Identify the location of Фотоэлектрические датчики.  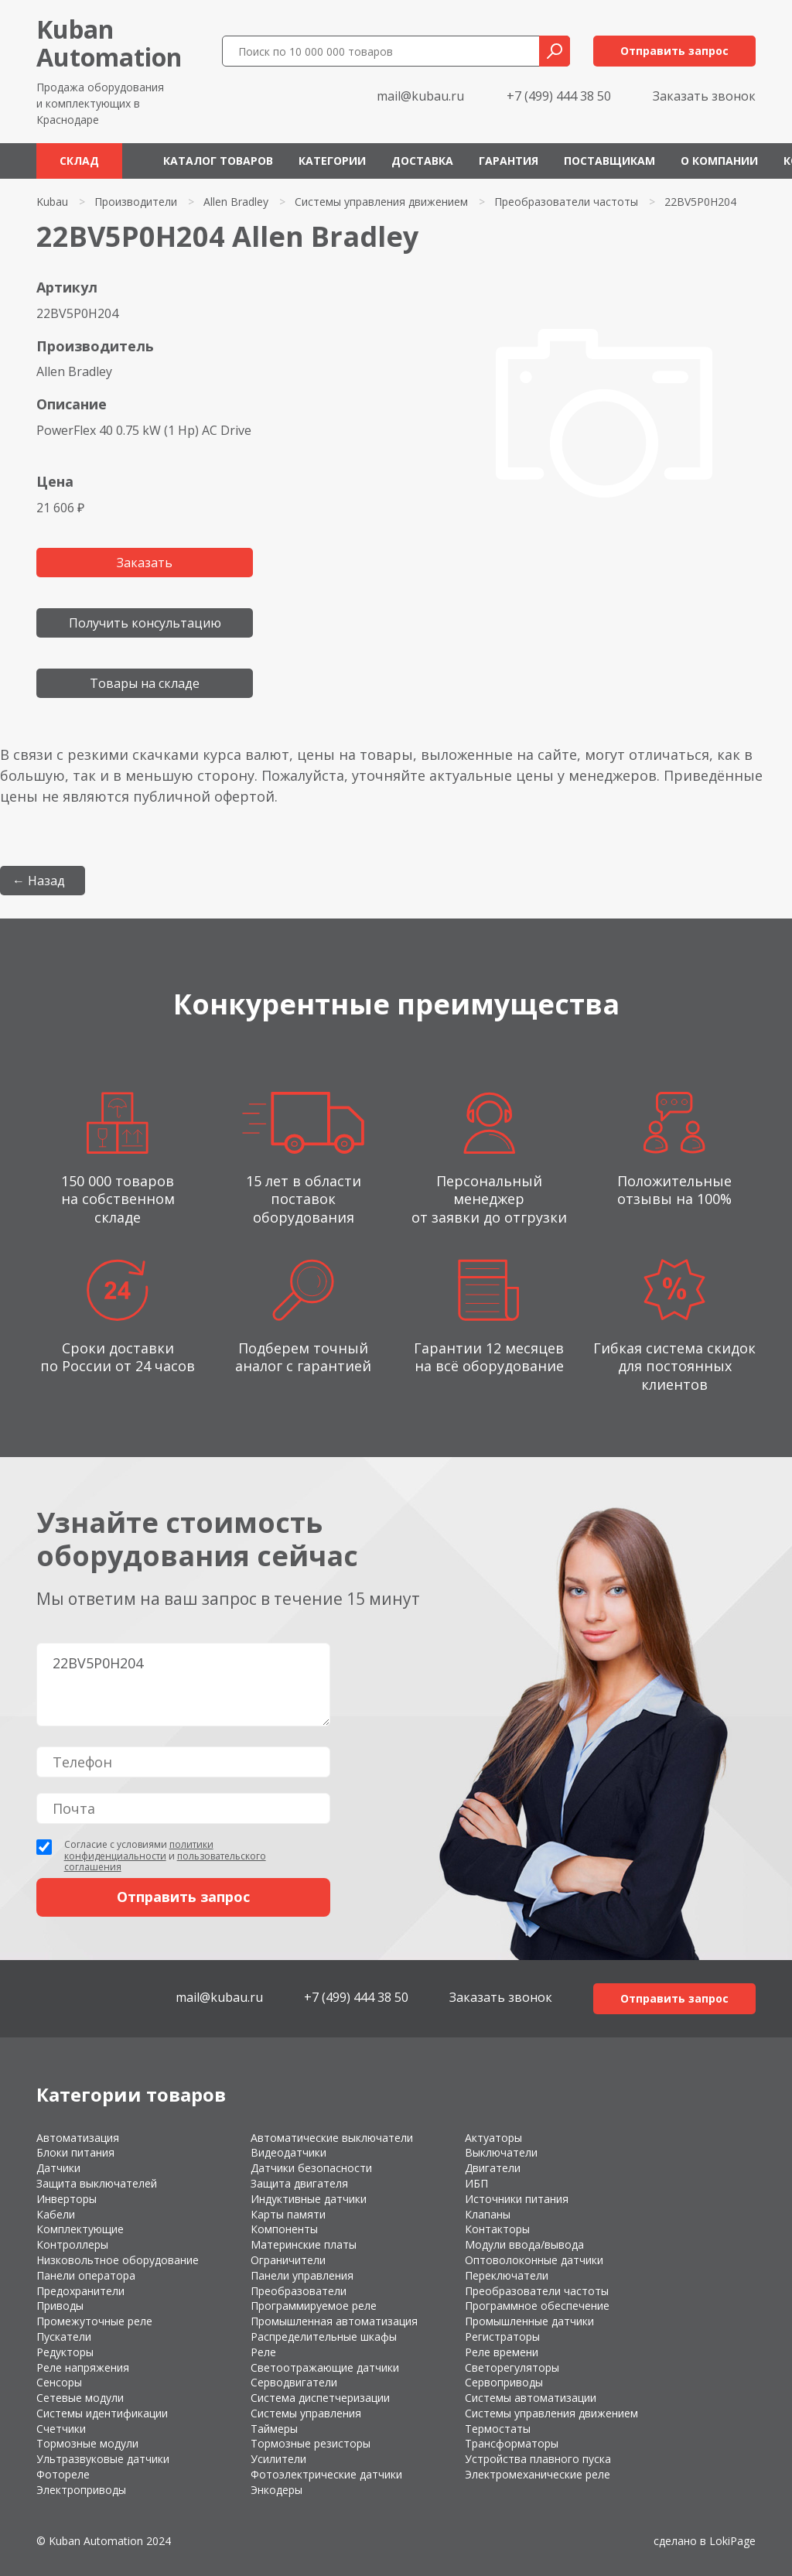
(326, 2474).